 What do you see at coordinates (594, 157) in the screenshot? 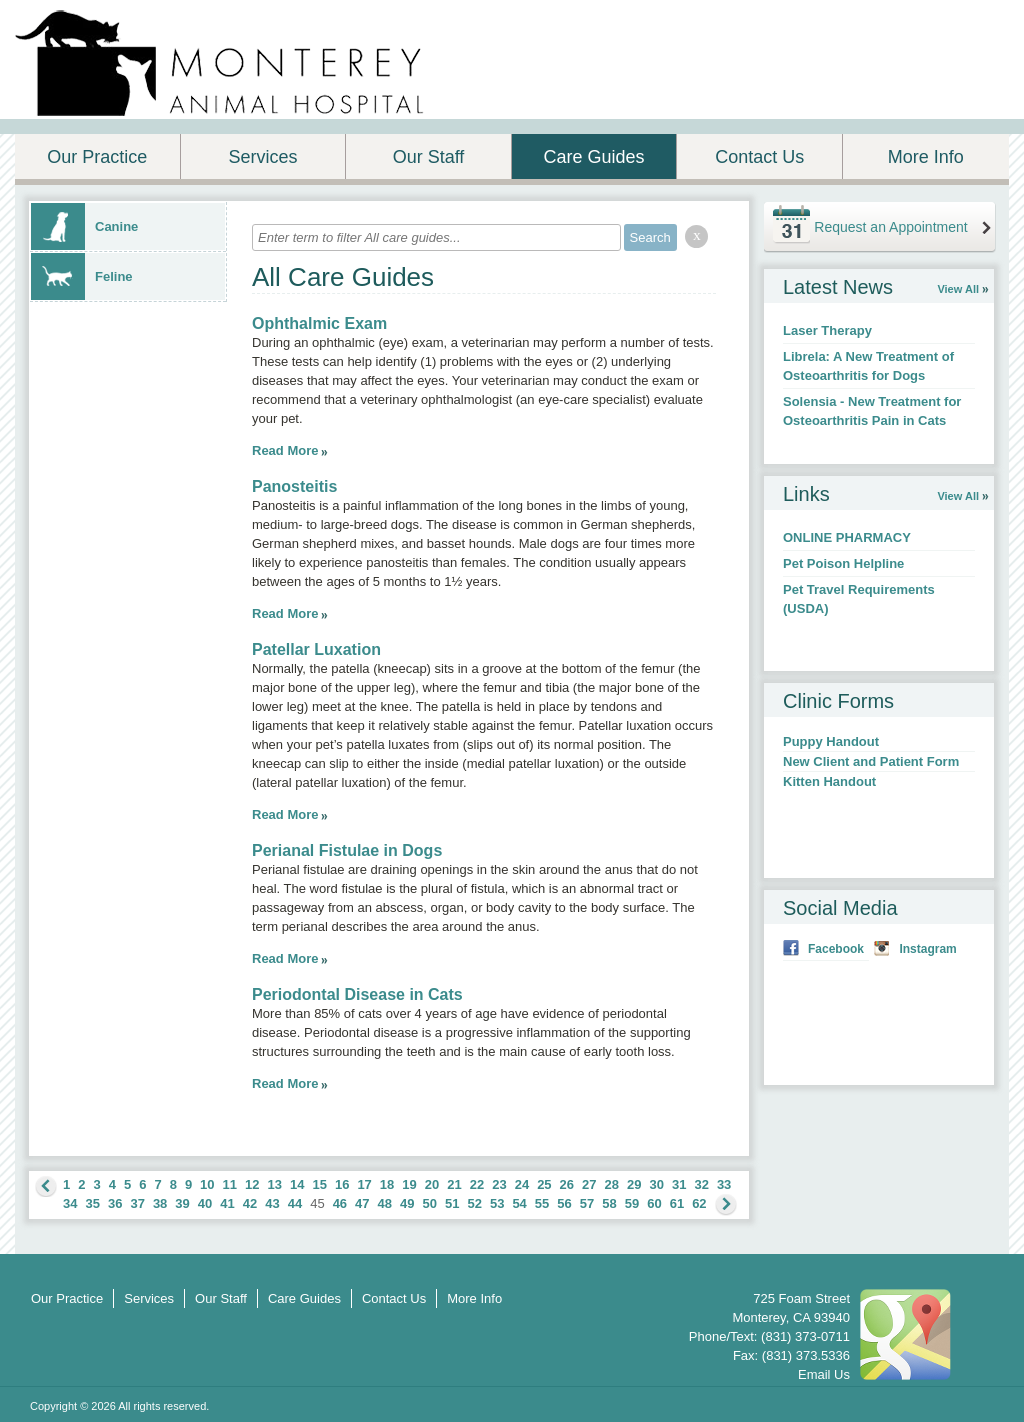
I see `Care Guides` at bounding box center [594, 157].